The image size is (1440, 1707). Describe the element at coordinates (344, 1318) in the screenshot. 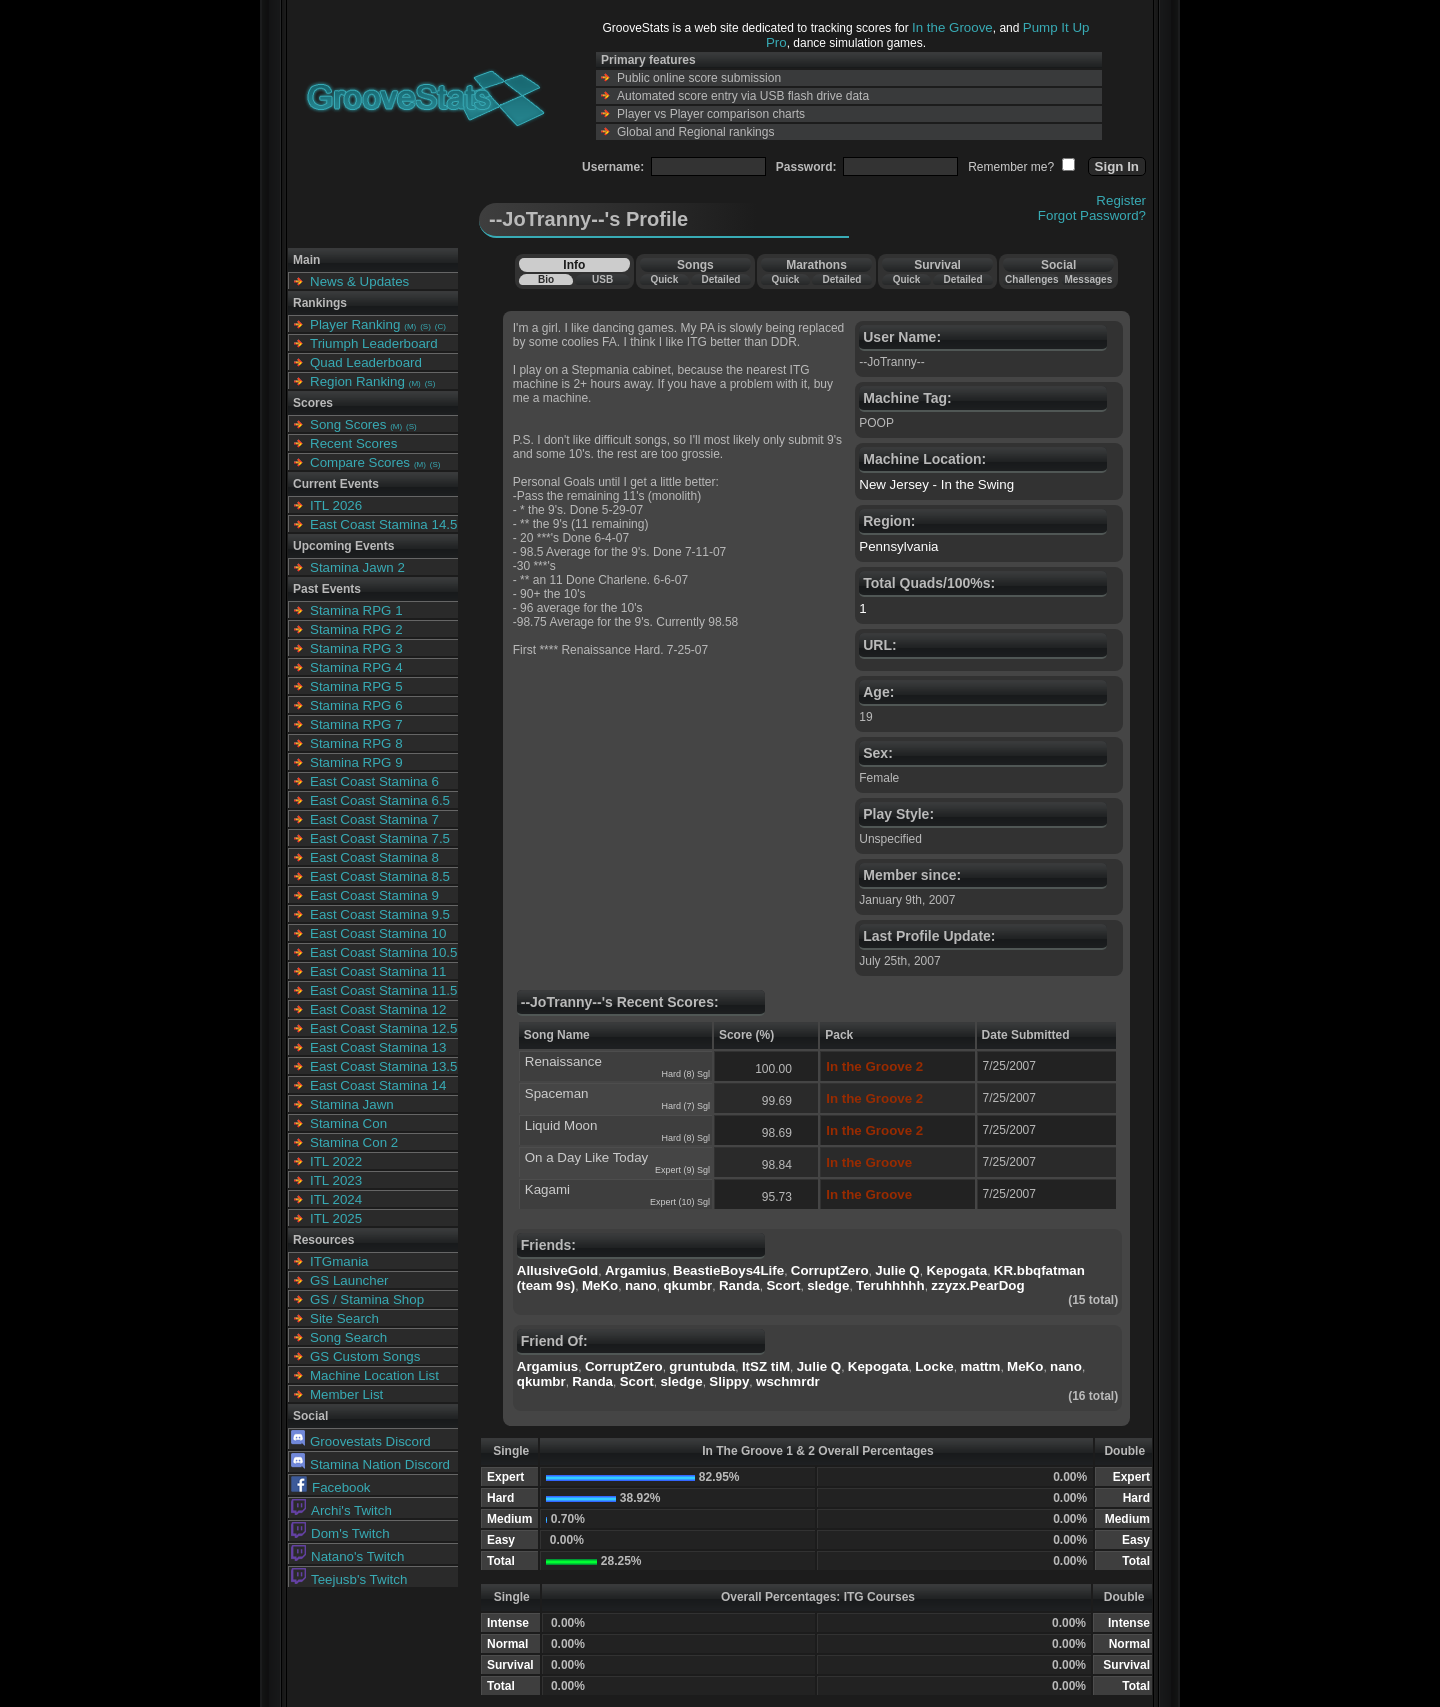

I see `Site Search` at that location.